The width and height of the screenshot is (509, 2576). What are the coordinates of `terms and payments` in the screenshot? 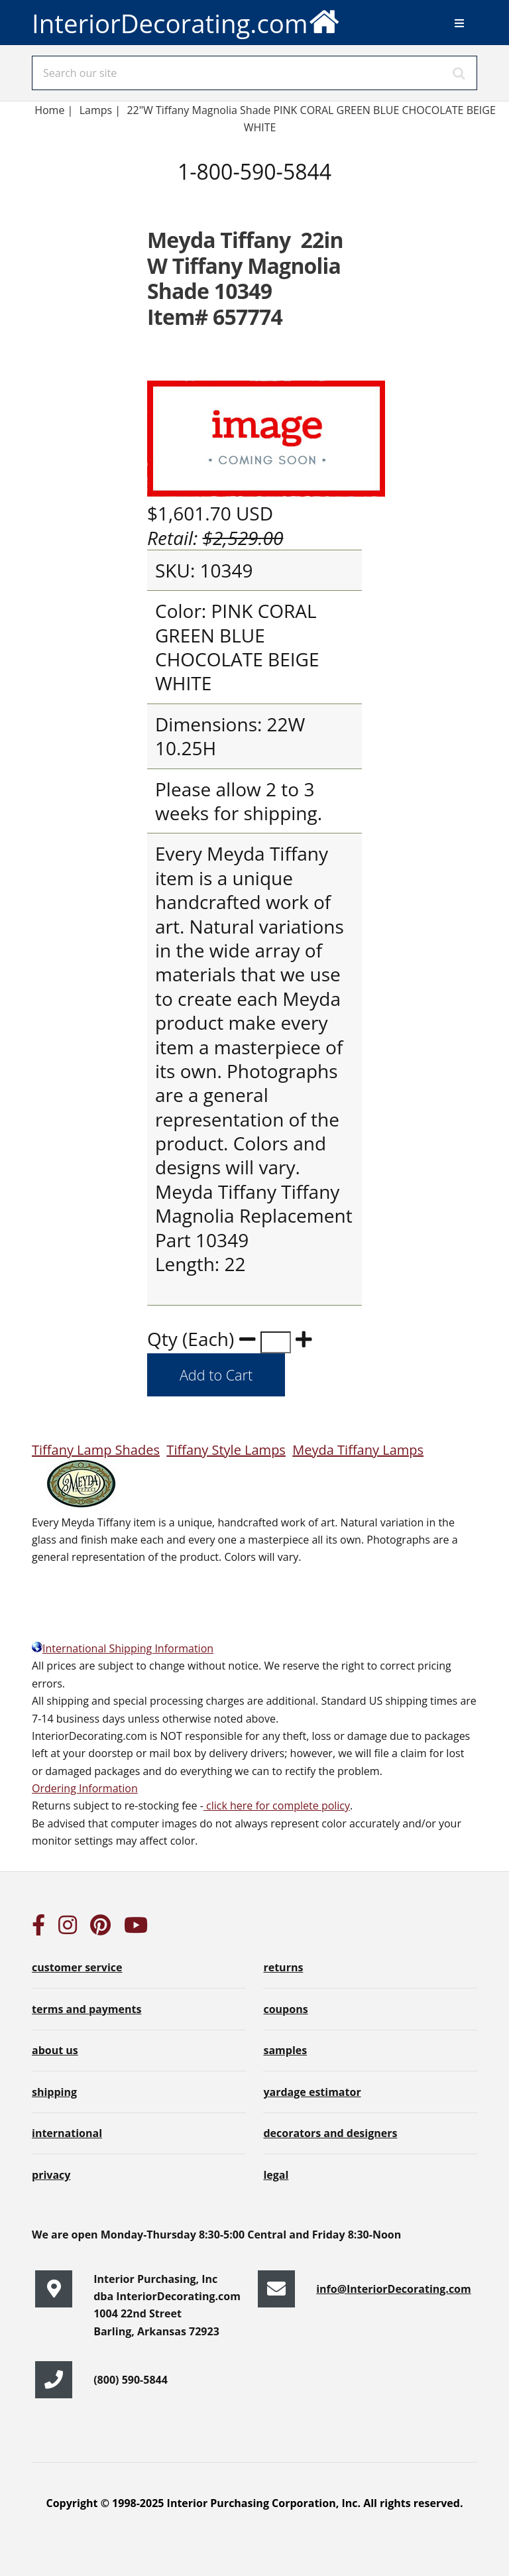 It's located at (86, 2009).